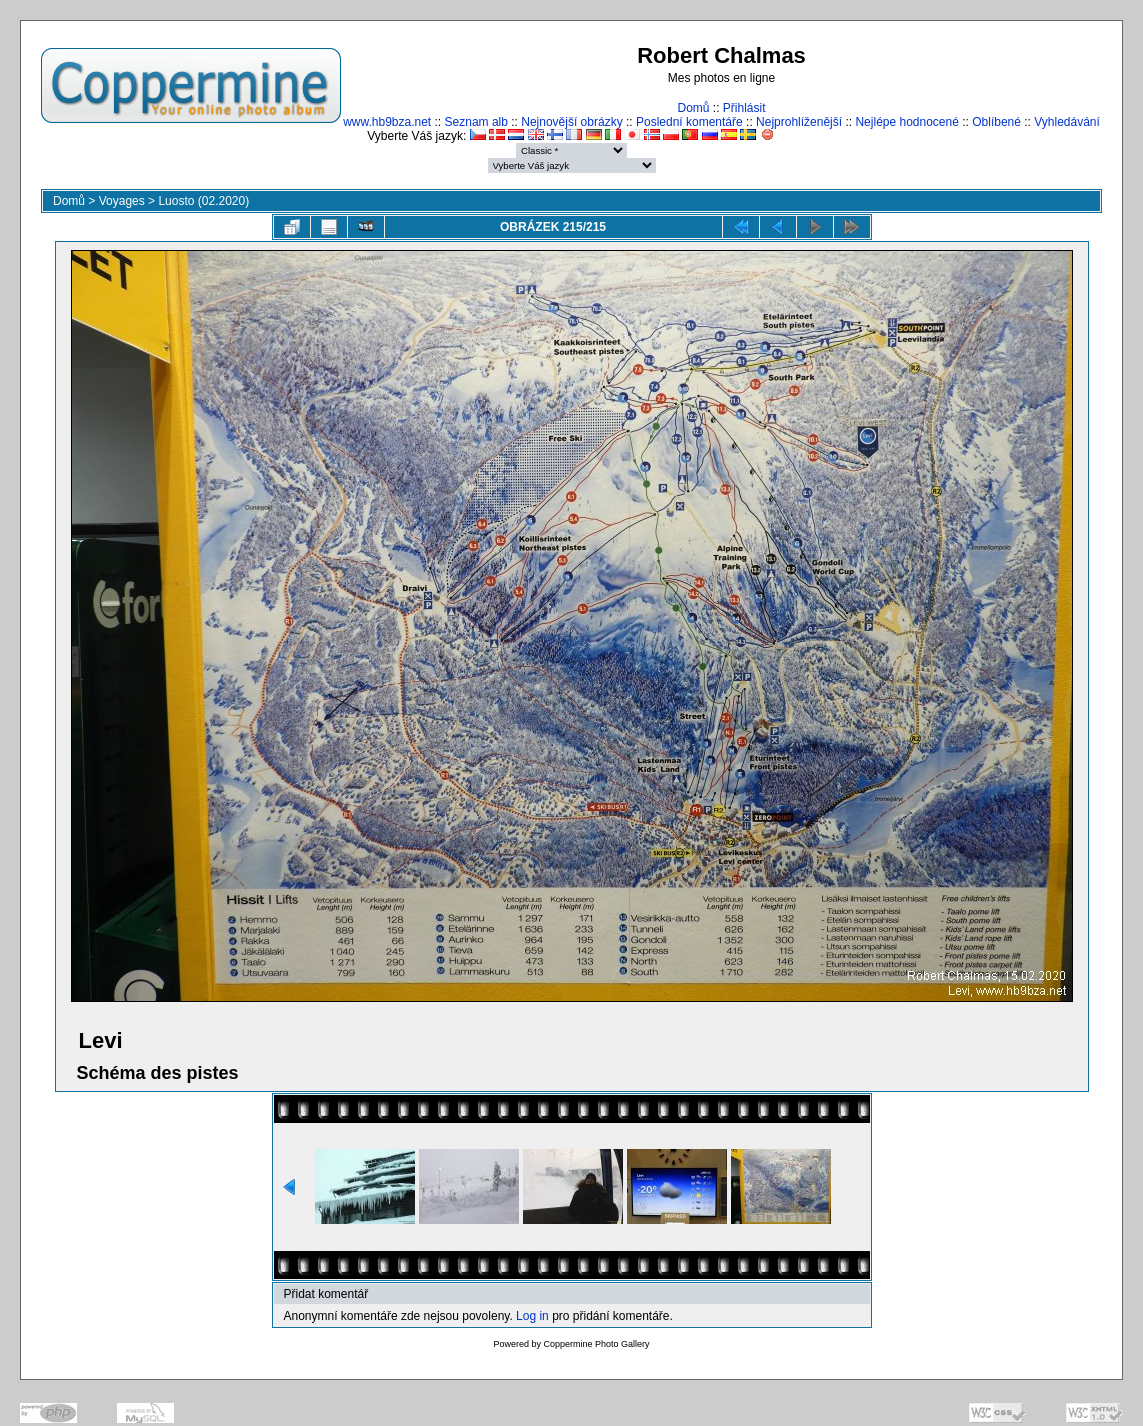 The height and width of the screenshot is (1426, 1143). What do you see at coordinates (476, 122) in the screenshot?
I see `Seznam alb` at bounding box center [476, 122].